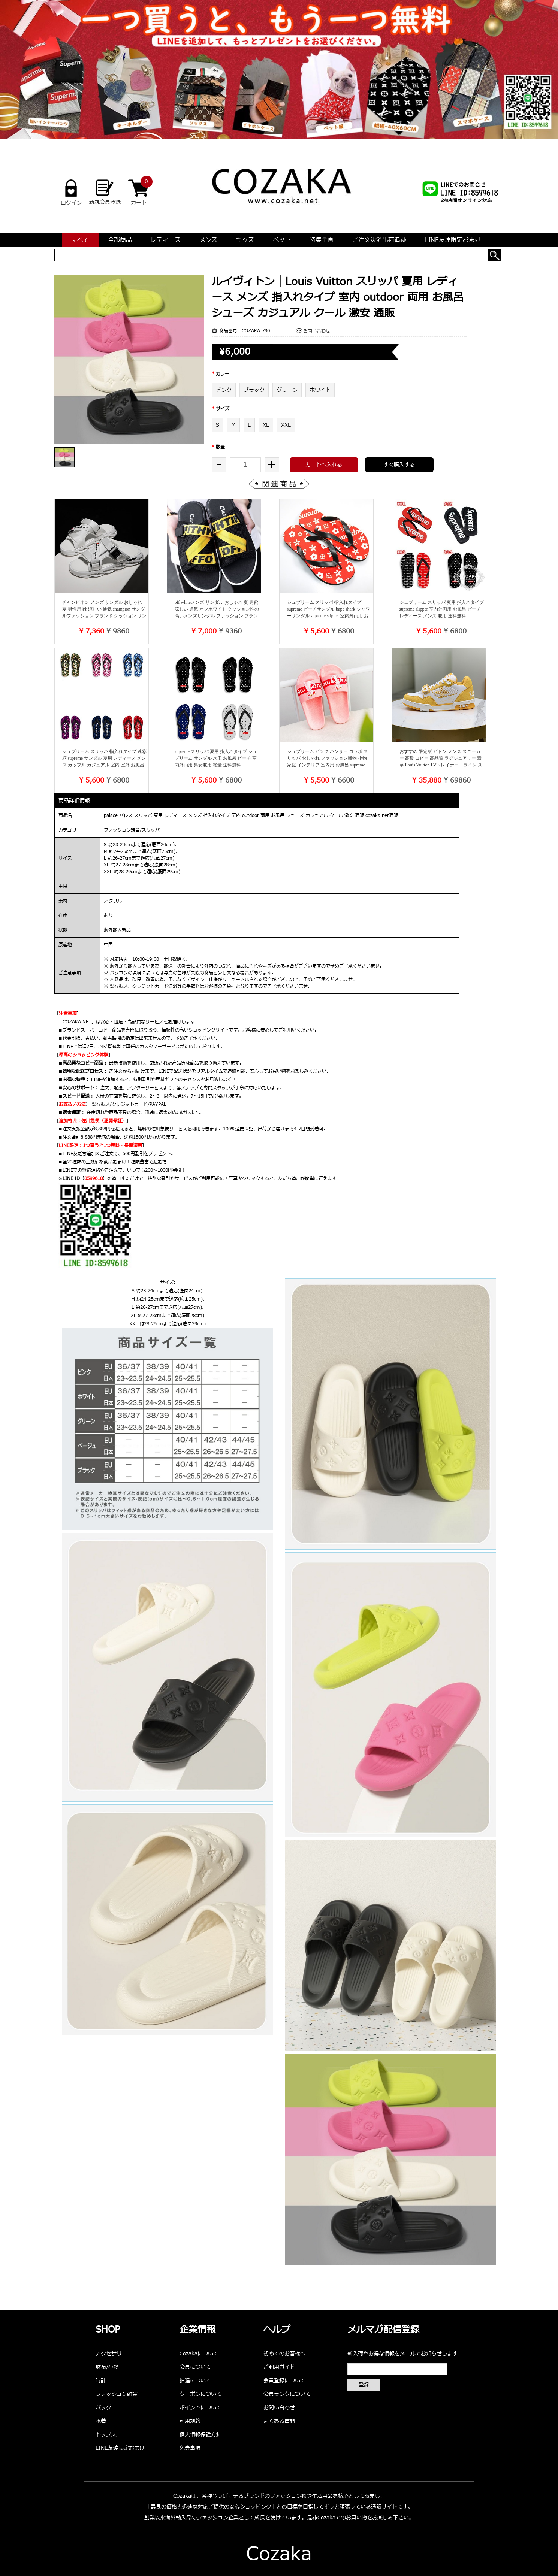 The image size is (558, 2576). What do you see at coordinates (441, 765) in the screenshot?
I see `おすすめ 限定版 ビトン メンズ スニーカー 高級 コピー 高品質 ラグジュアリー 豪華 Louis Vuitton LVトレイナー・ライン スニーカー 超スタイリッシュ 彼氏へのプレゼント 男性愛用` at bounding box center [441, 765].